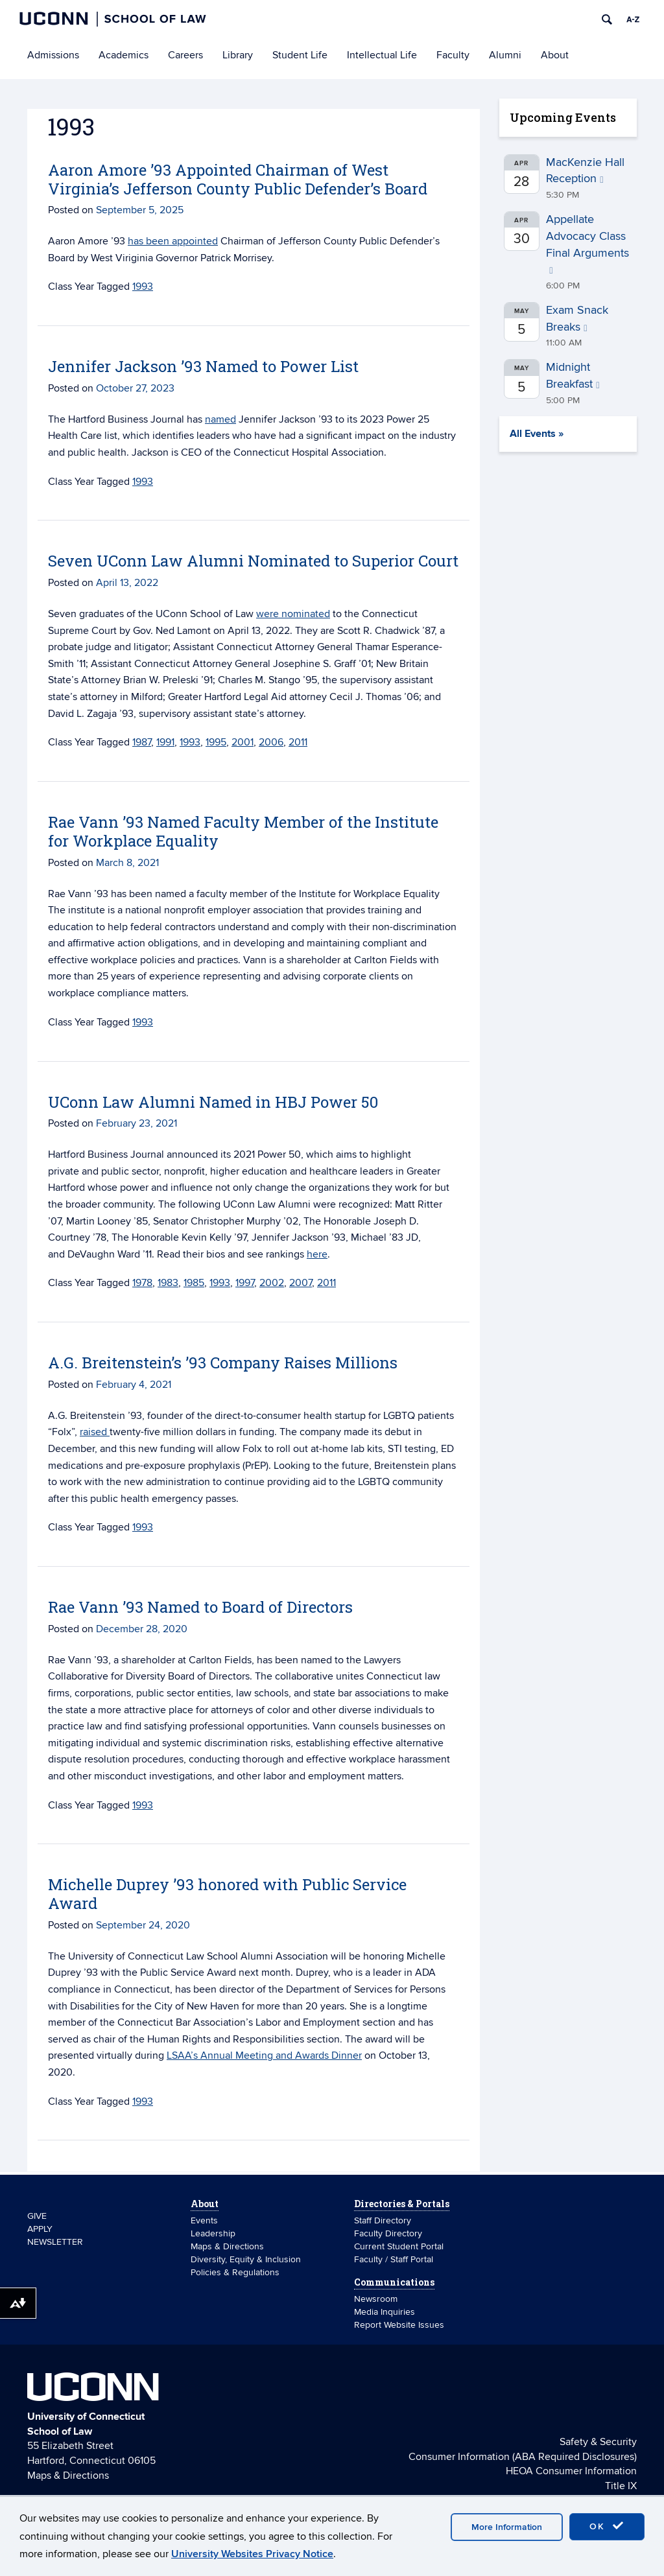 The width and height of the screenshot is (664, 2576). I want to click on named, so click(220, 419).